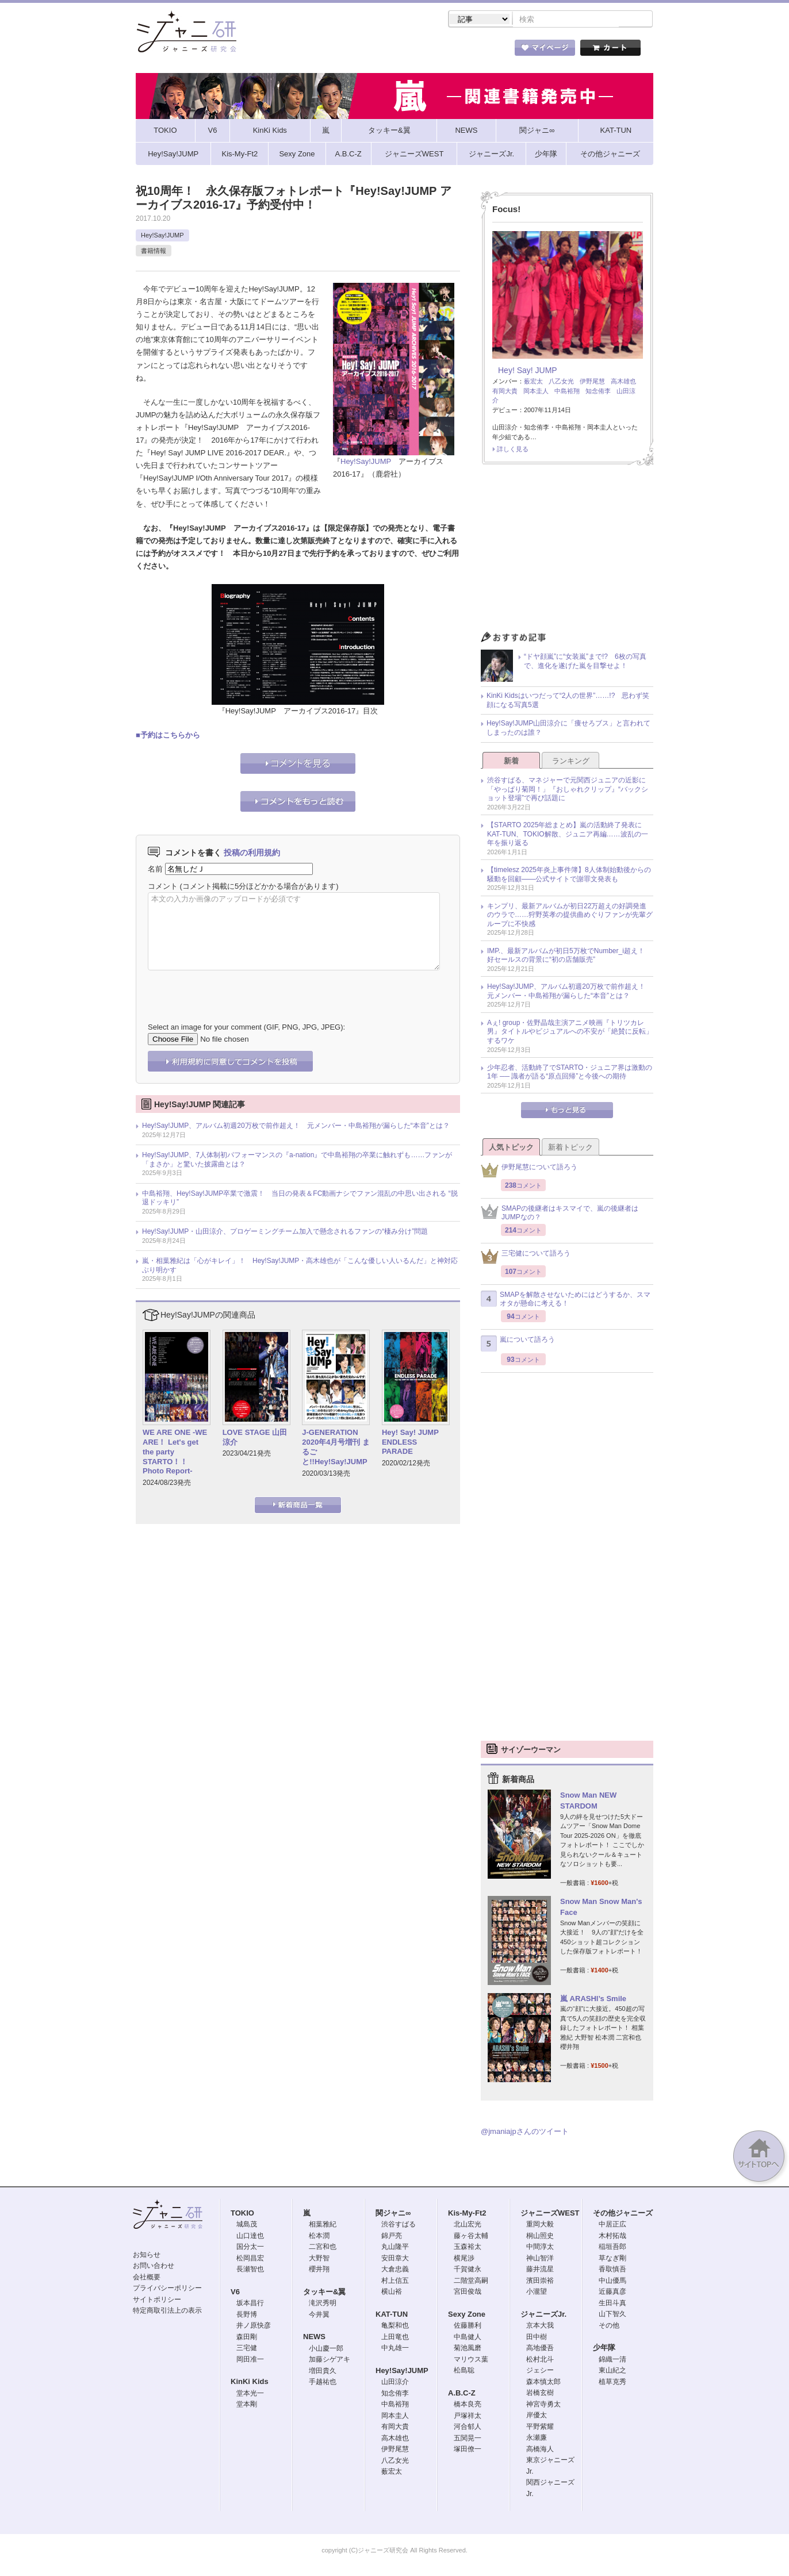  I want to click on 小山慶一郎, so click(326, 2349).